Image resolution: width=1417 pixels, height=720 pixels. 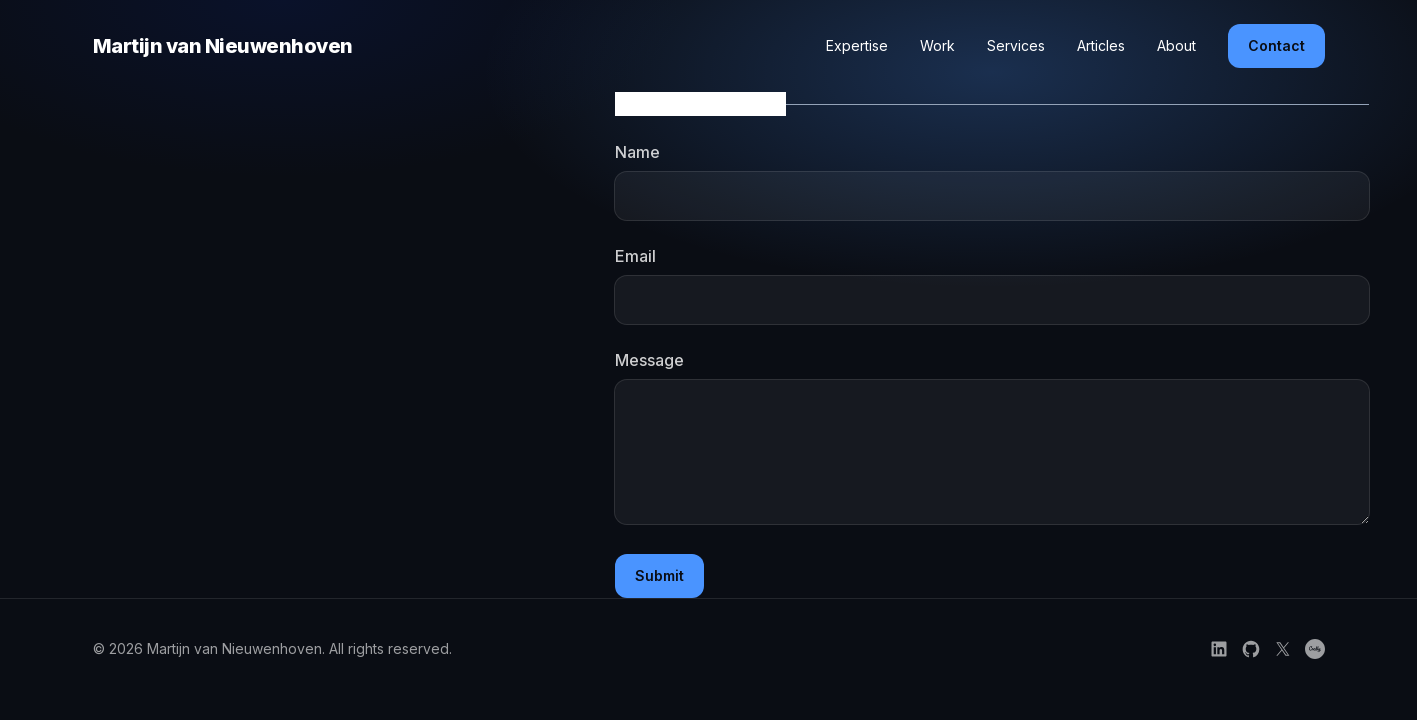 I want to click on Message, so click(x=649, y=360).